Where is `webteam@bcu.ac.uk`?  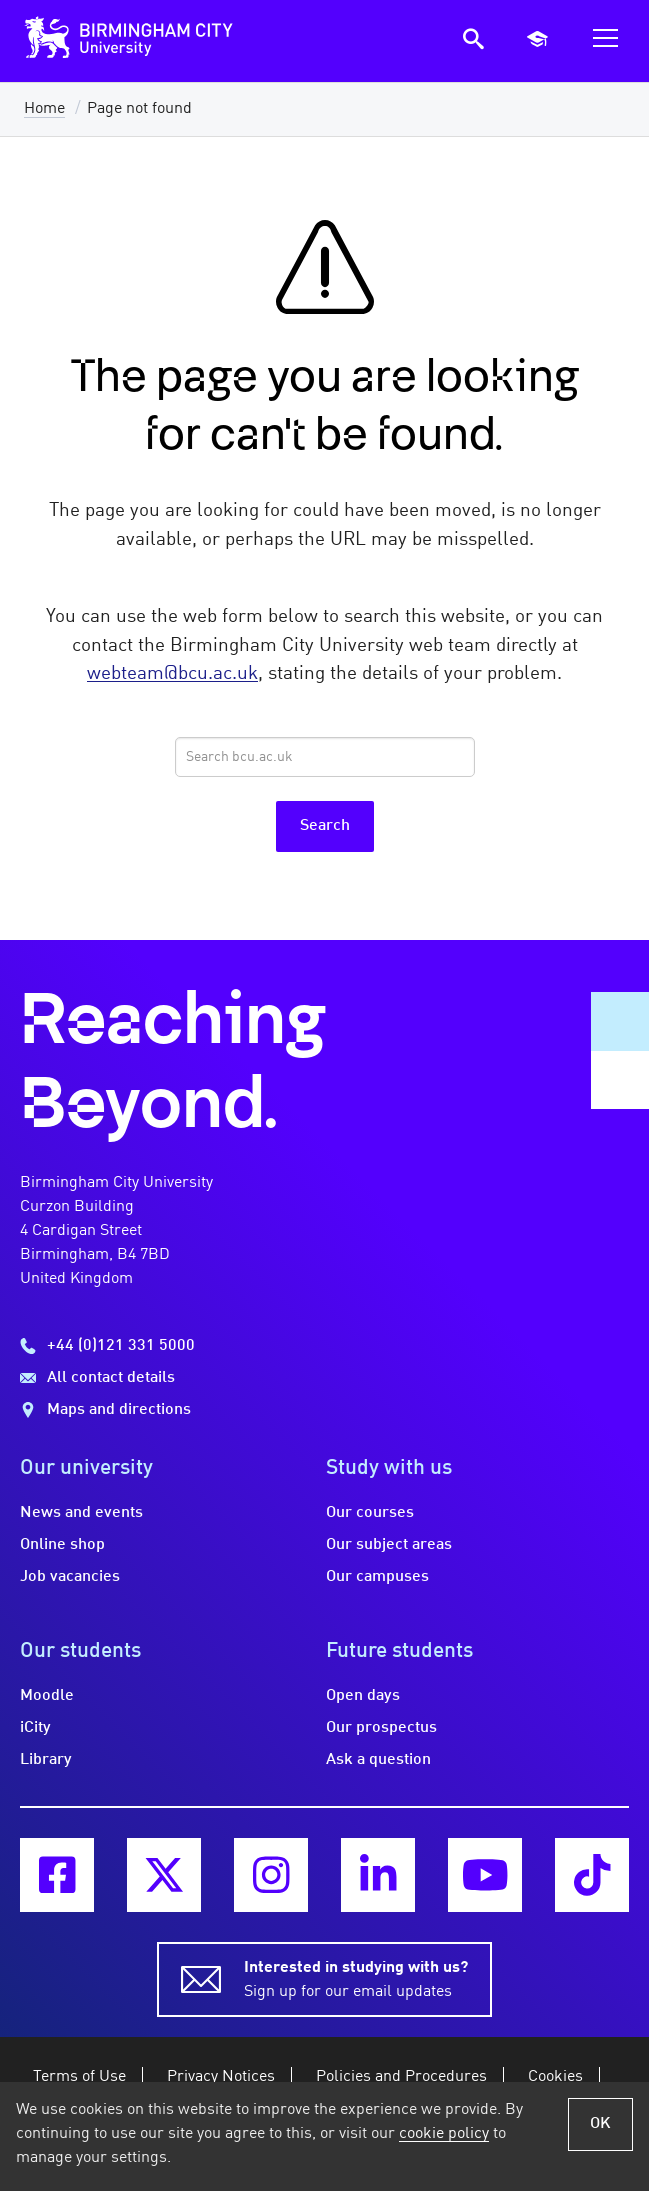
webteam@bcu.ac.uk is located at coordinates (172, 674).